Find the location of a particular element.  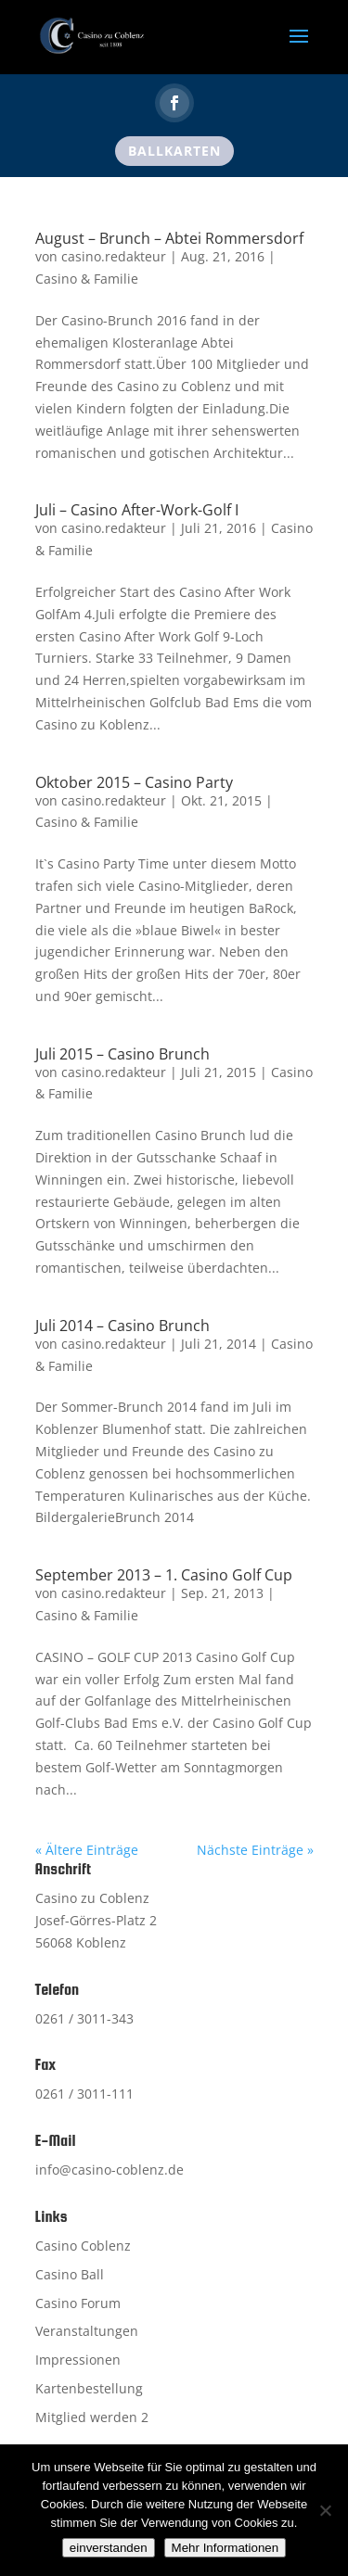

Impressionen is located at coordinates (78, 2359).